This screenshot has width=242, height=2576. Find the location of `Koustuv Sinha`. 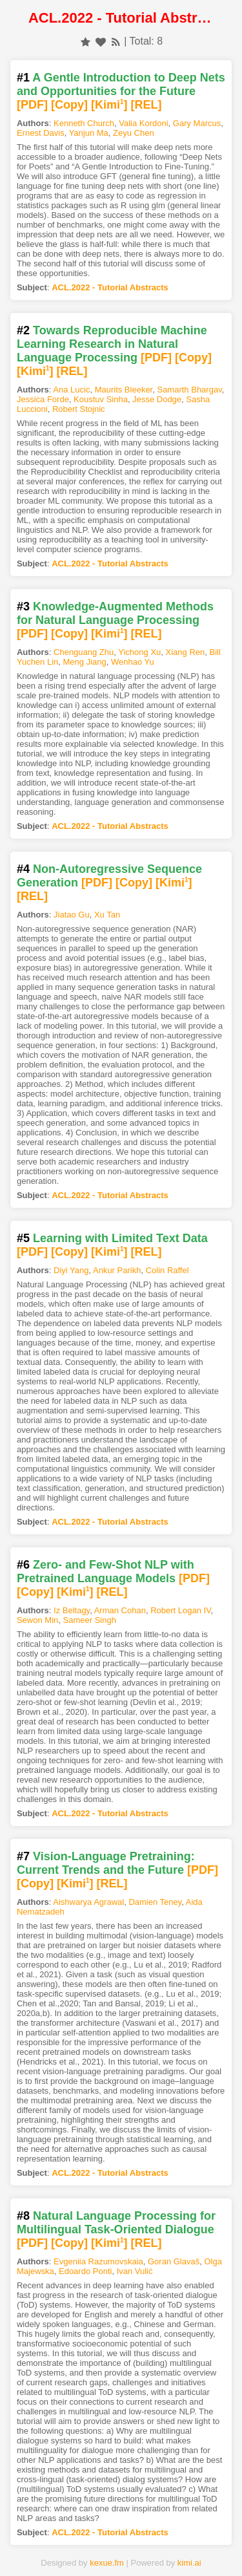

Koustuv Sinha is located at coordinates (101, 399).